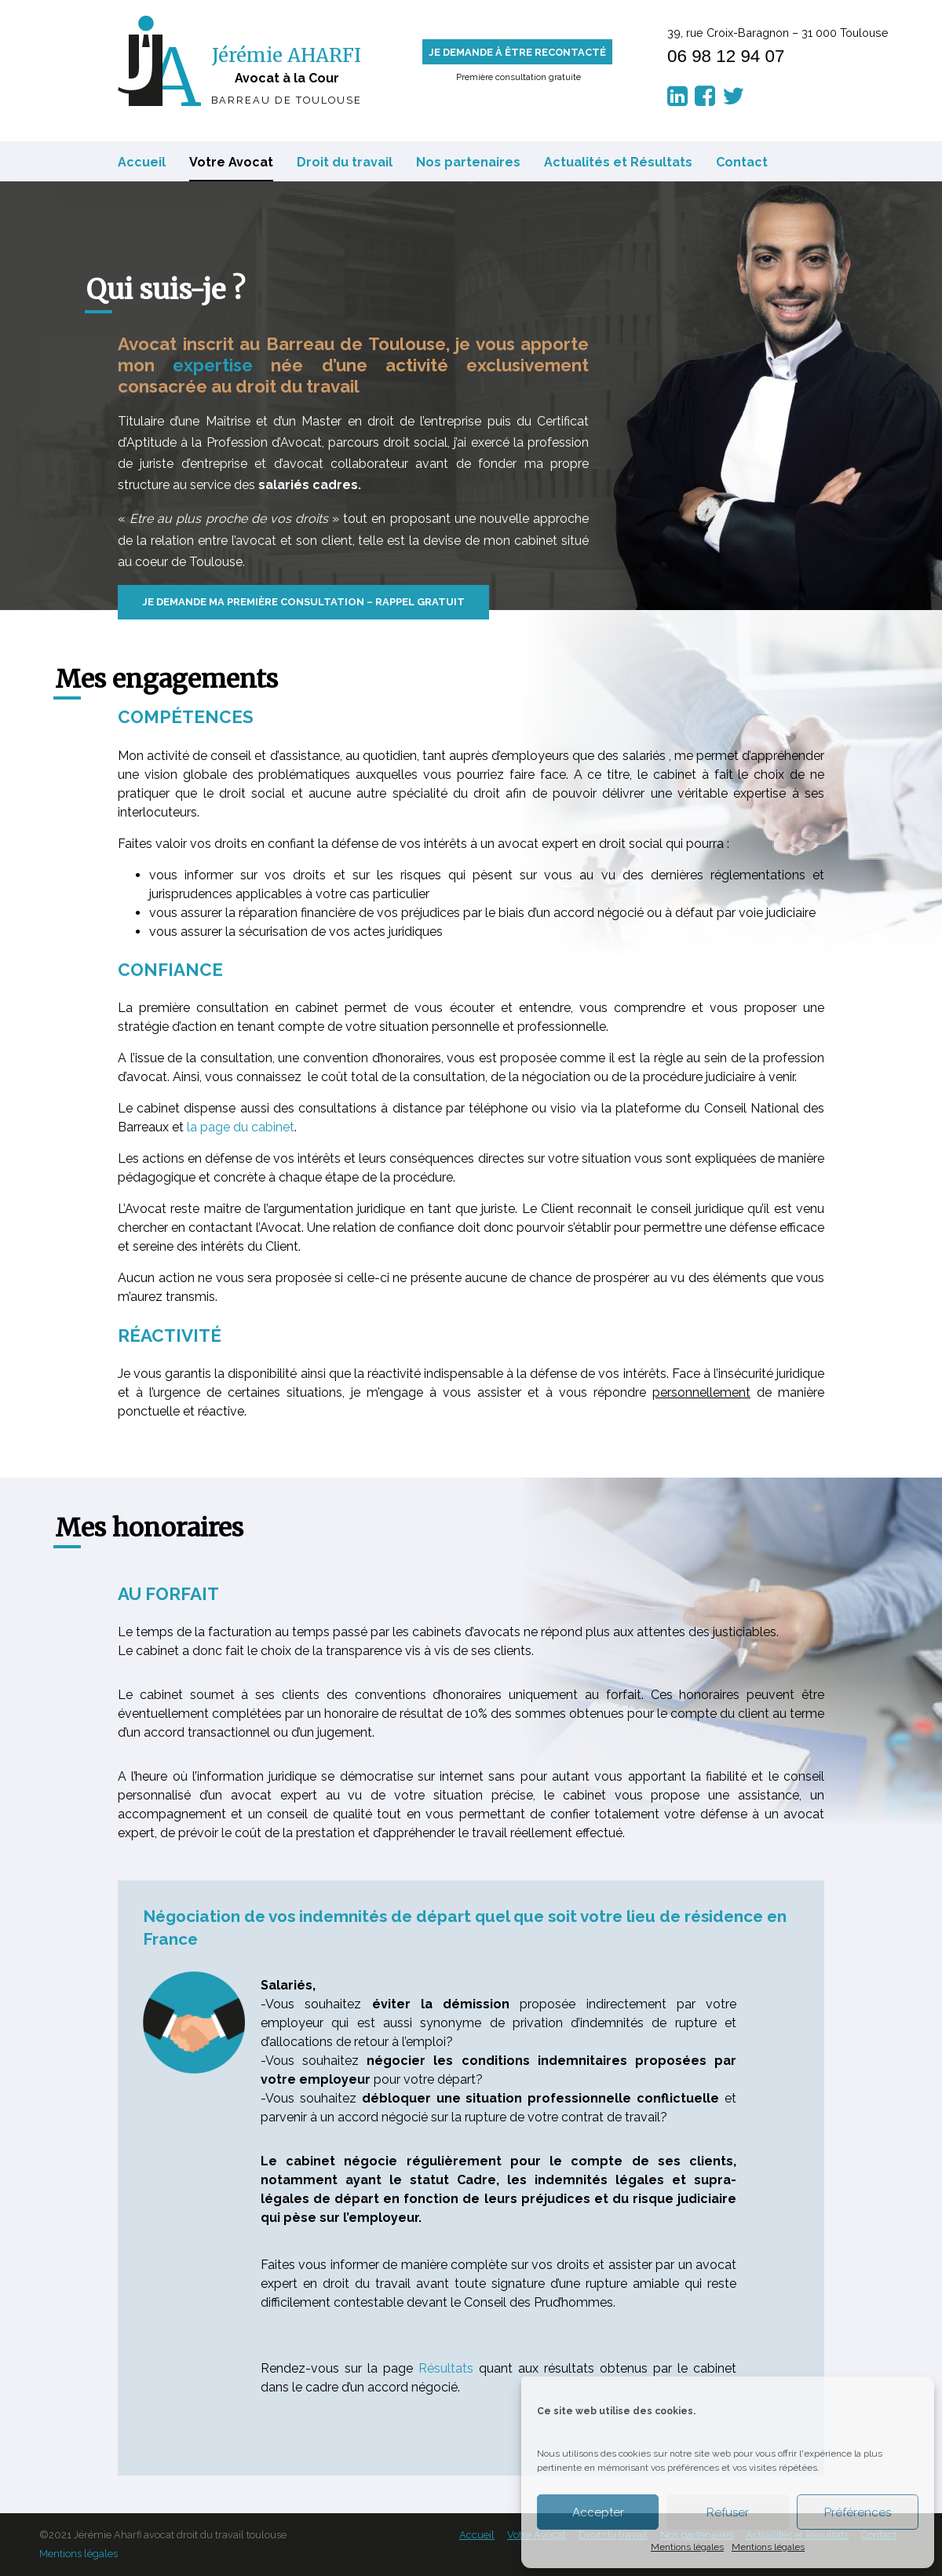 The image size is (942, 2576). What do you see at coordinates (727, 2512) in the screenshot?
I see `Refuser` at bounding box center [727, 2512].